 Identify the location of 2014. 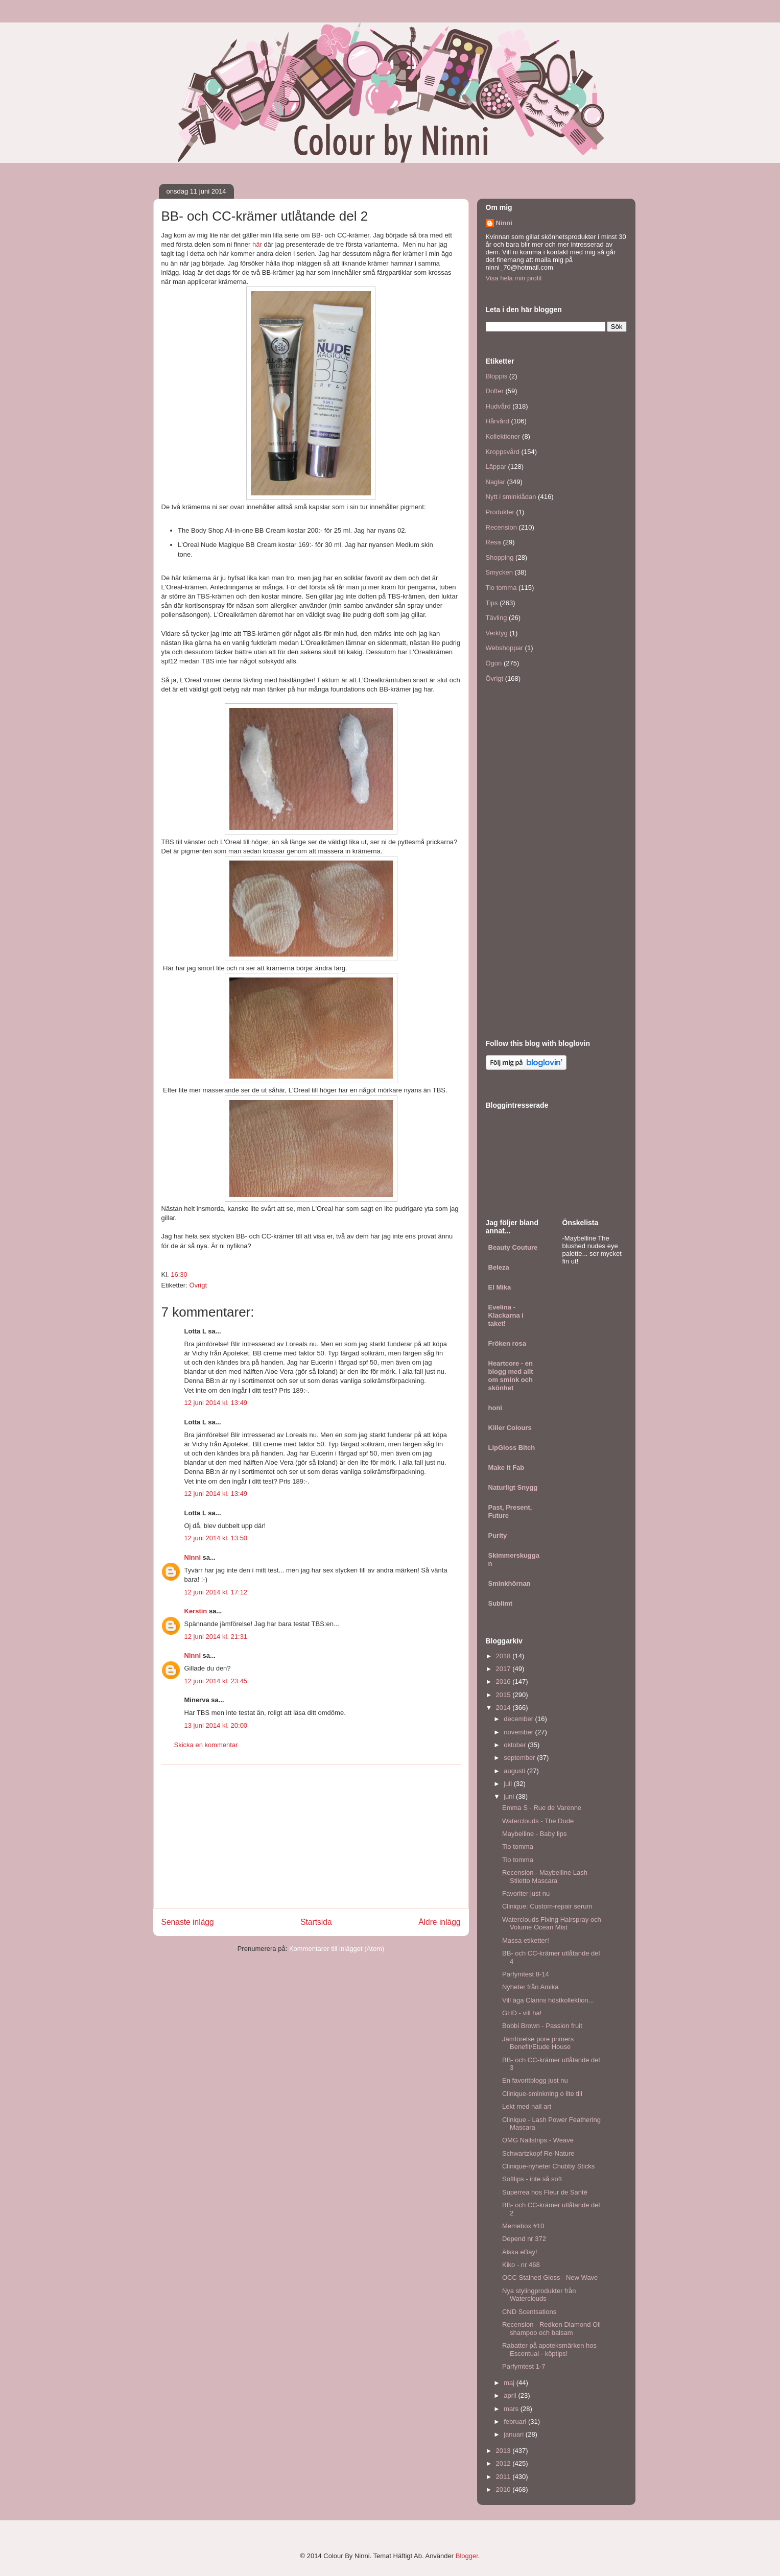
(504, 1707).